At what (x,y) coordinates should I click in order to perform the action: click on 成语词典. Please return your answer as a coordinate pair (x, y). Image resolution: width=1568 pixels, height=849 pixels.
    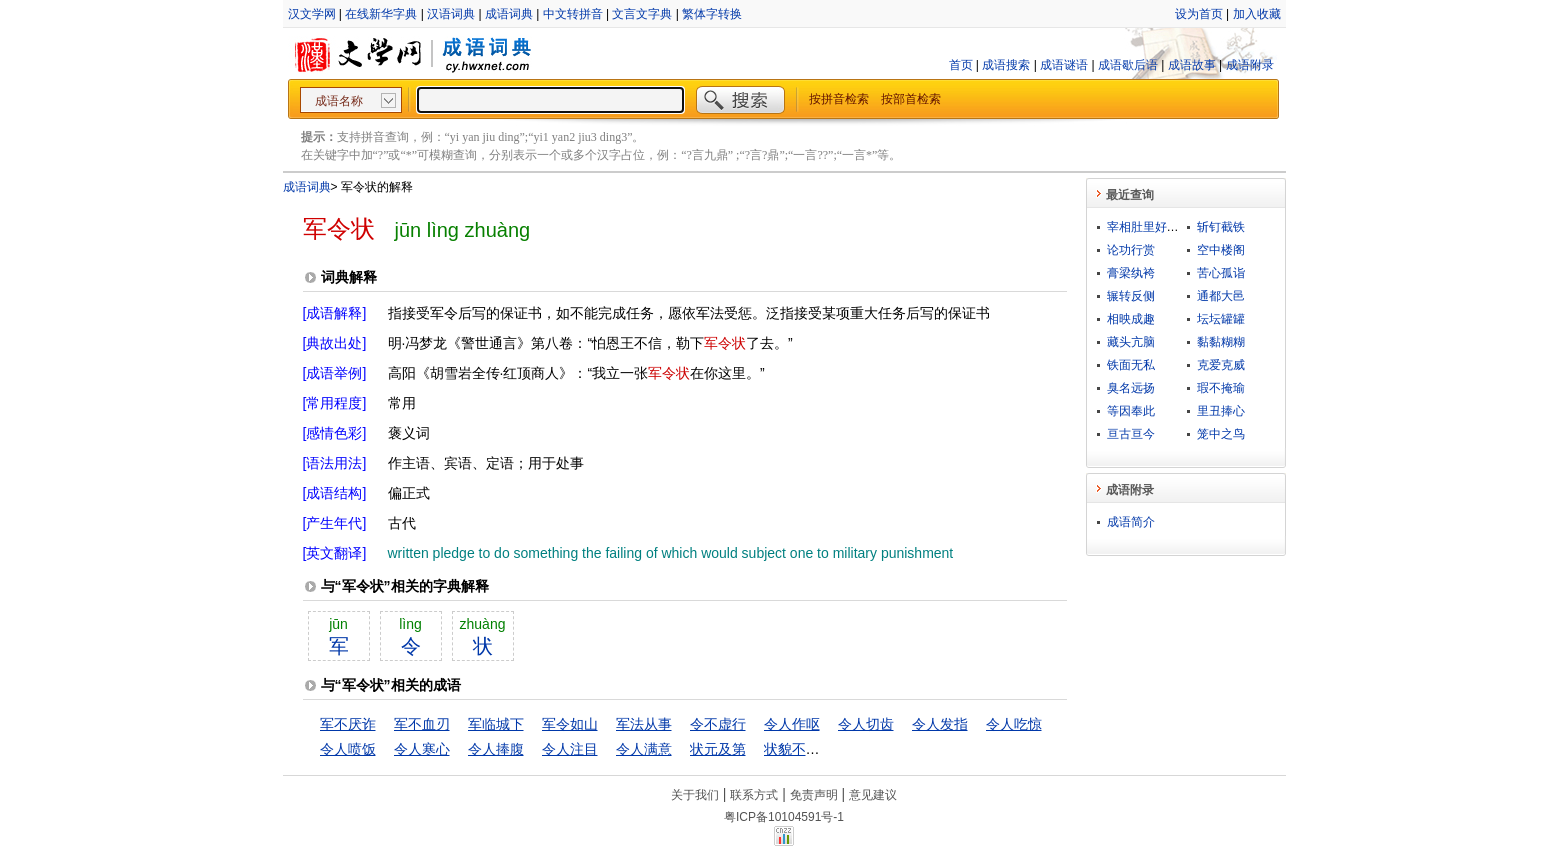
    Looking at the image, I should click on (509, 14).